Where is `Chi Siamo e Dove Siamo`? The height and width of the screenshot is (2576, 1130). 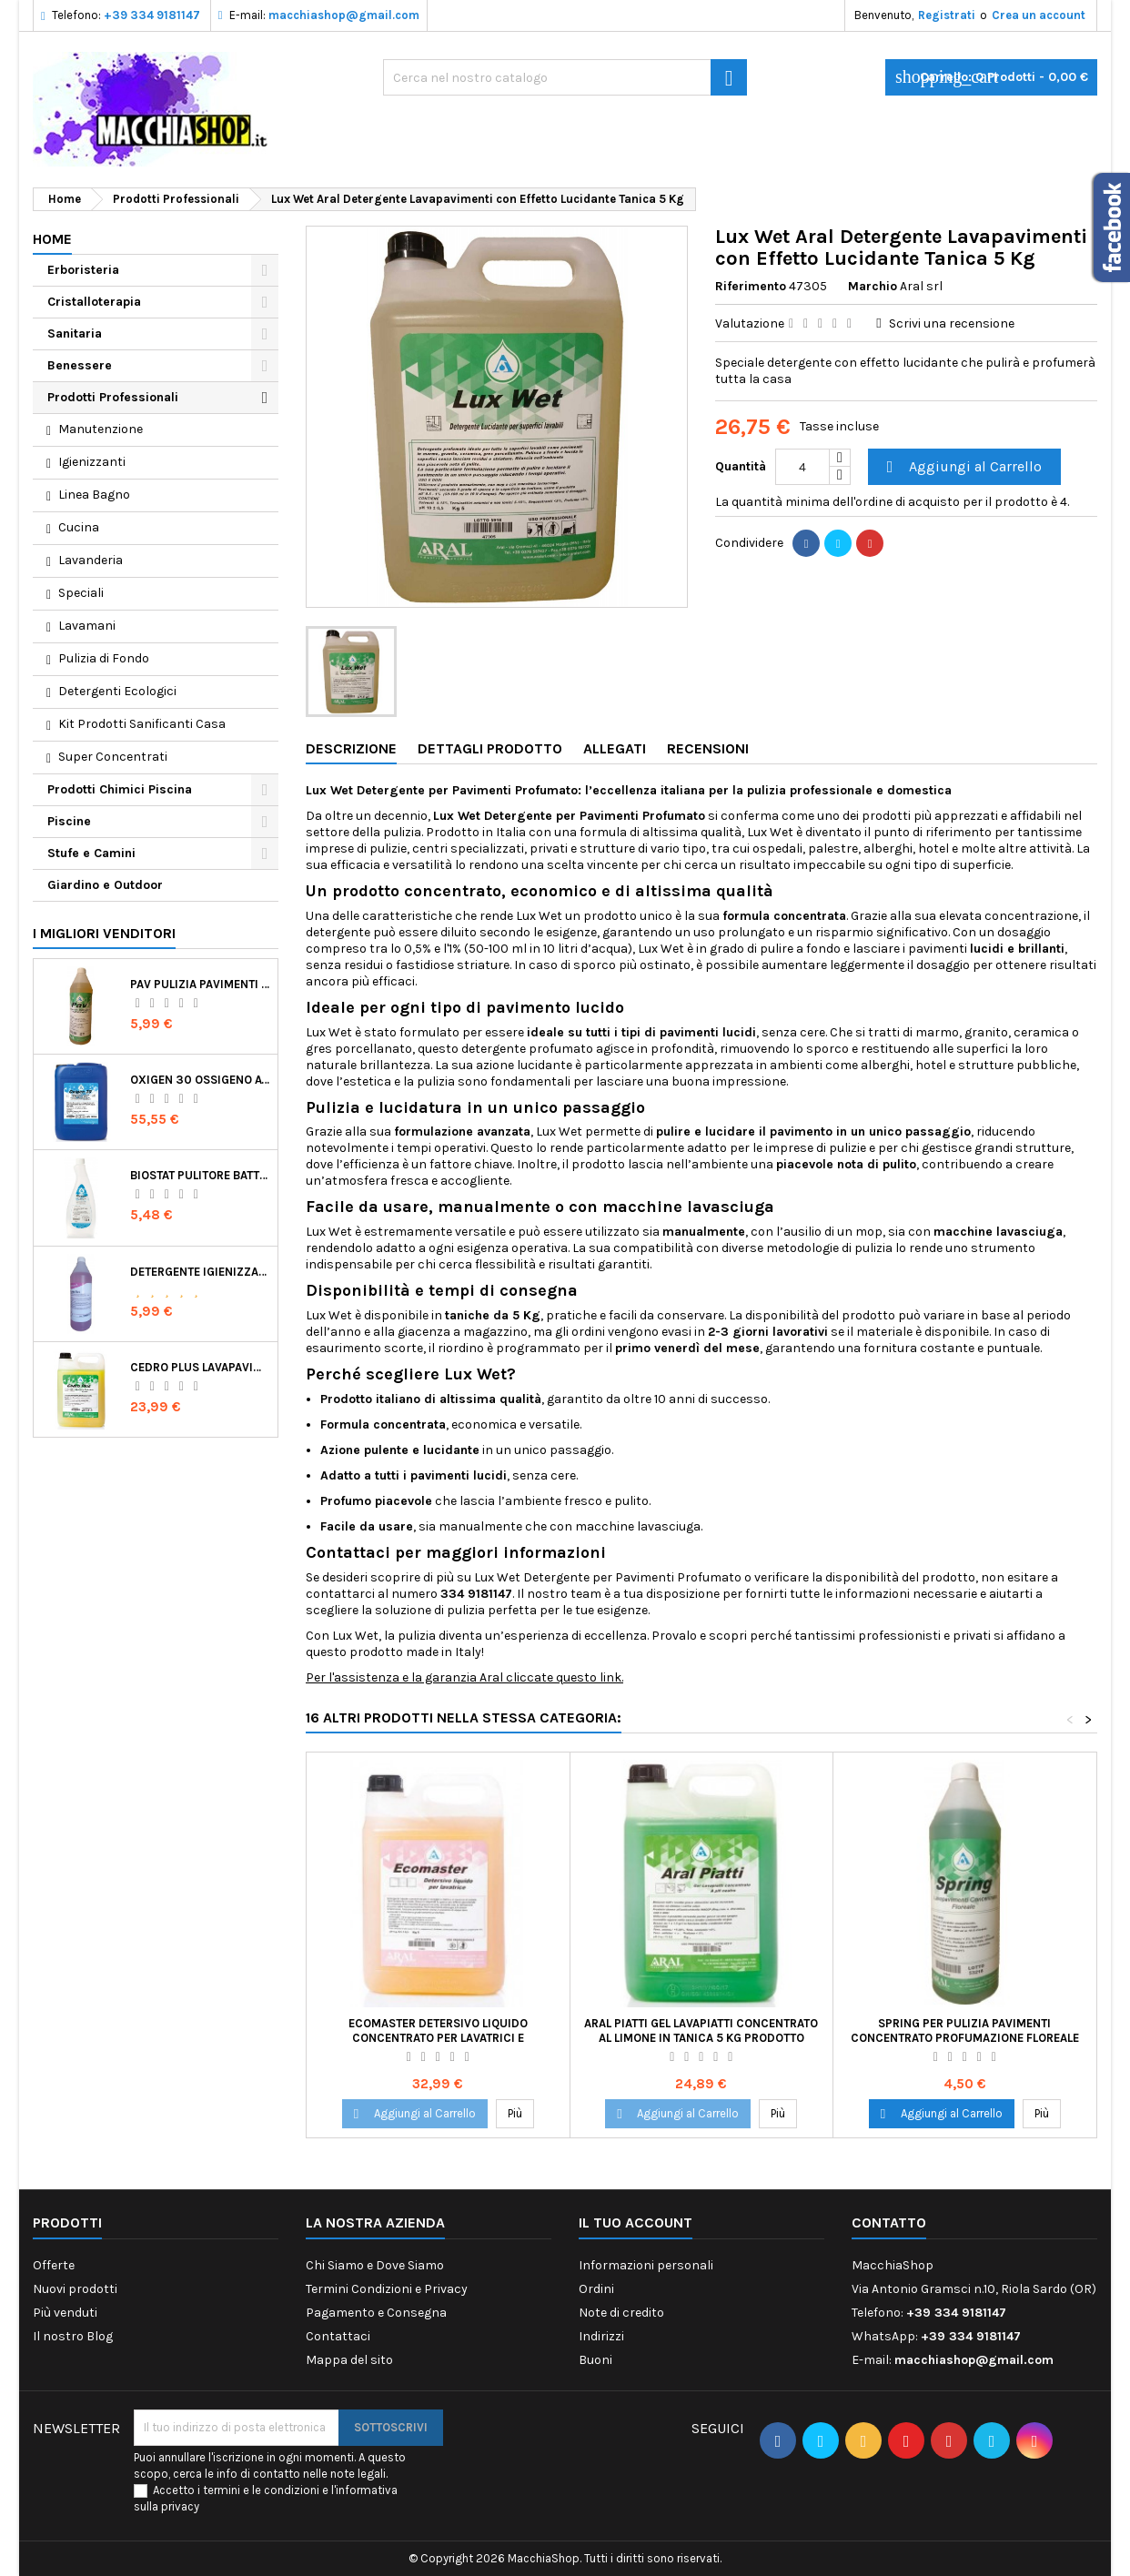 Chi Siamo e Dove Siamo is located at coordinates (375, 2265).